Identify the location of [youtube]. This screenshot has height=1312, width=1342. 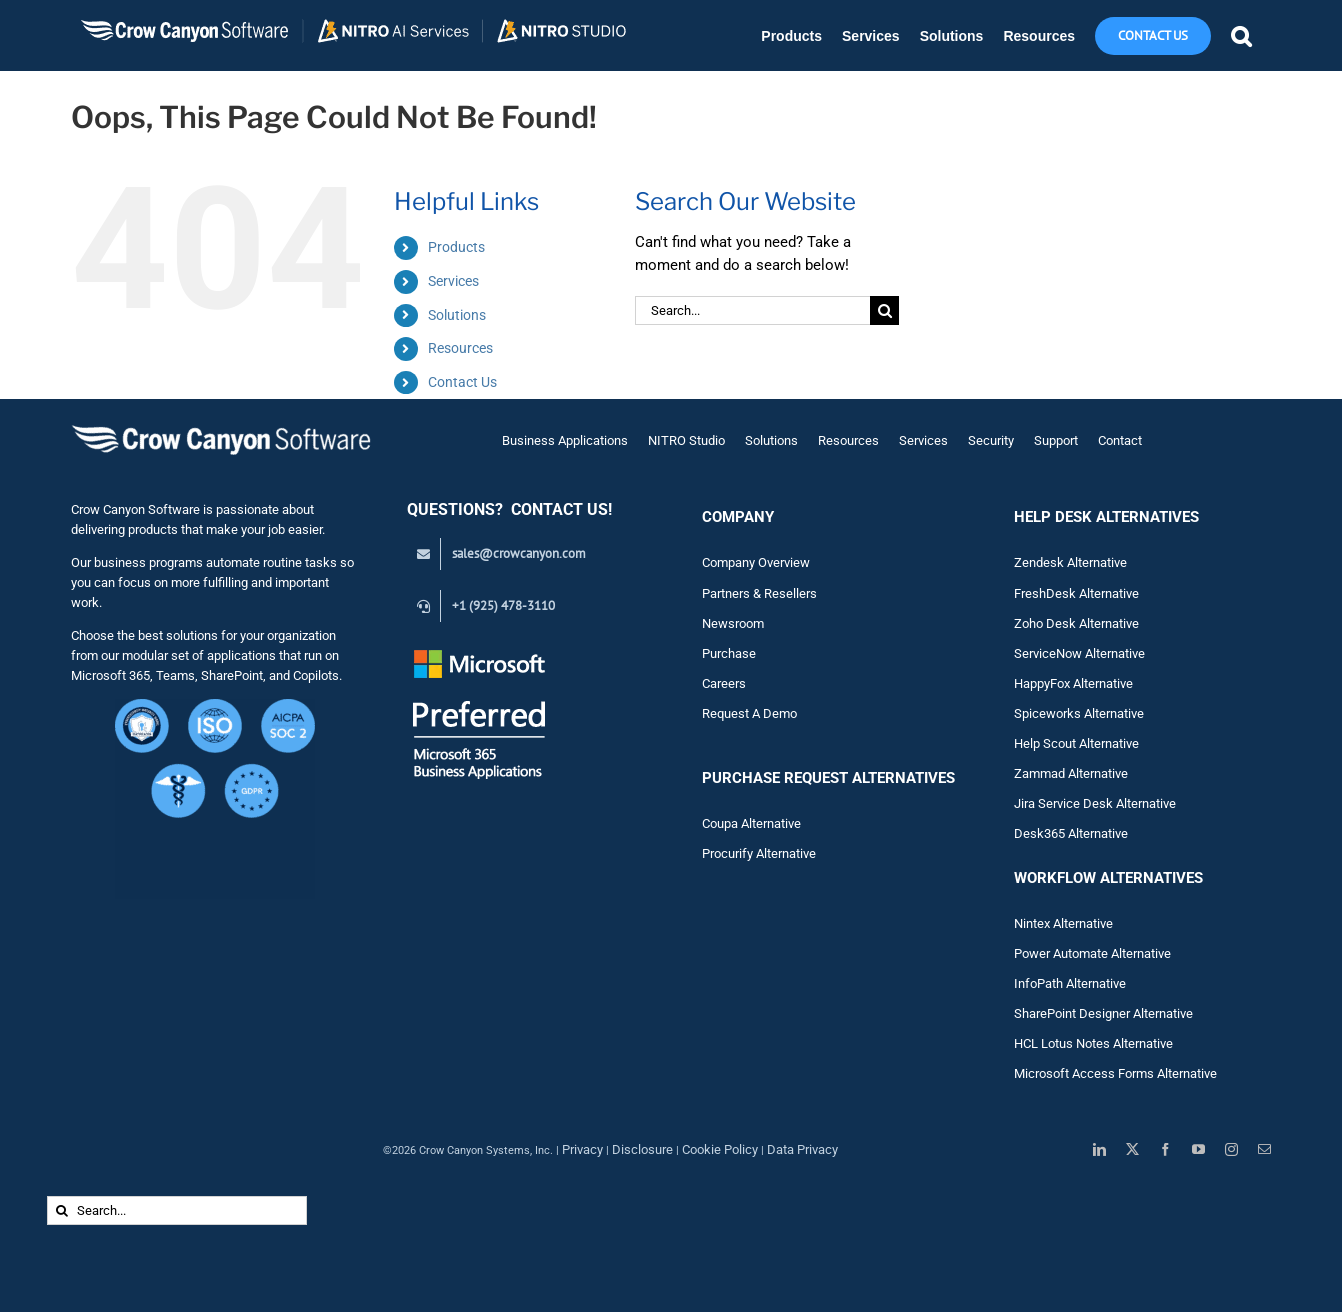
(1198, 1149).